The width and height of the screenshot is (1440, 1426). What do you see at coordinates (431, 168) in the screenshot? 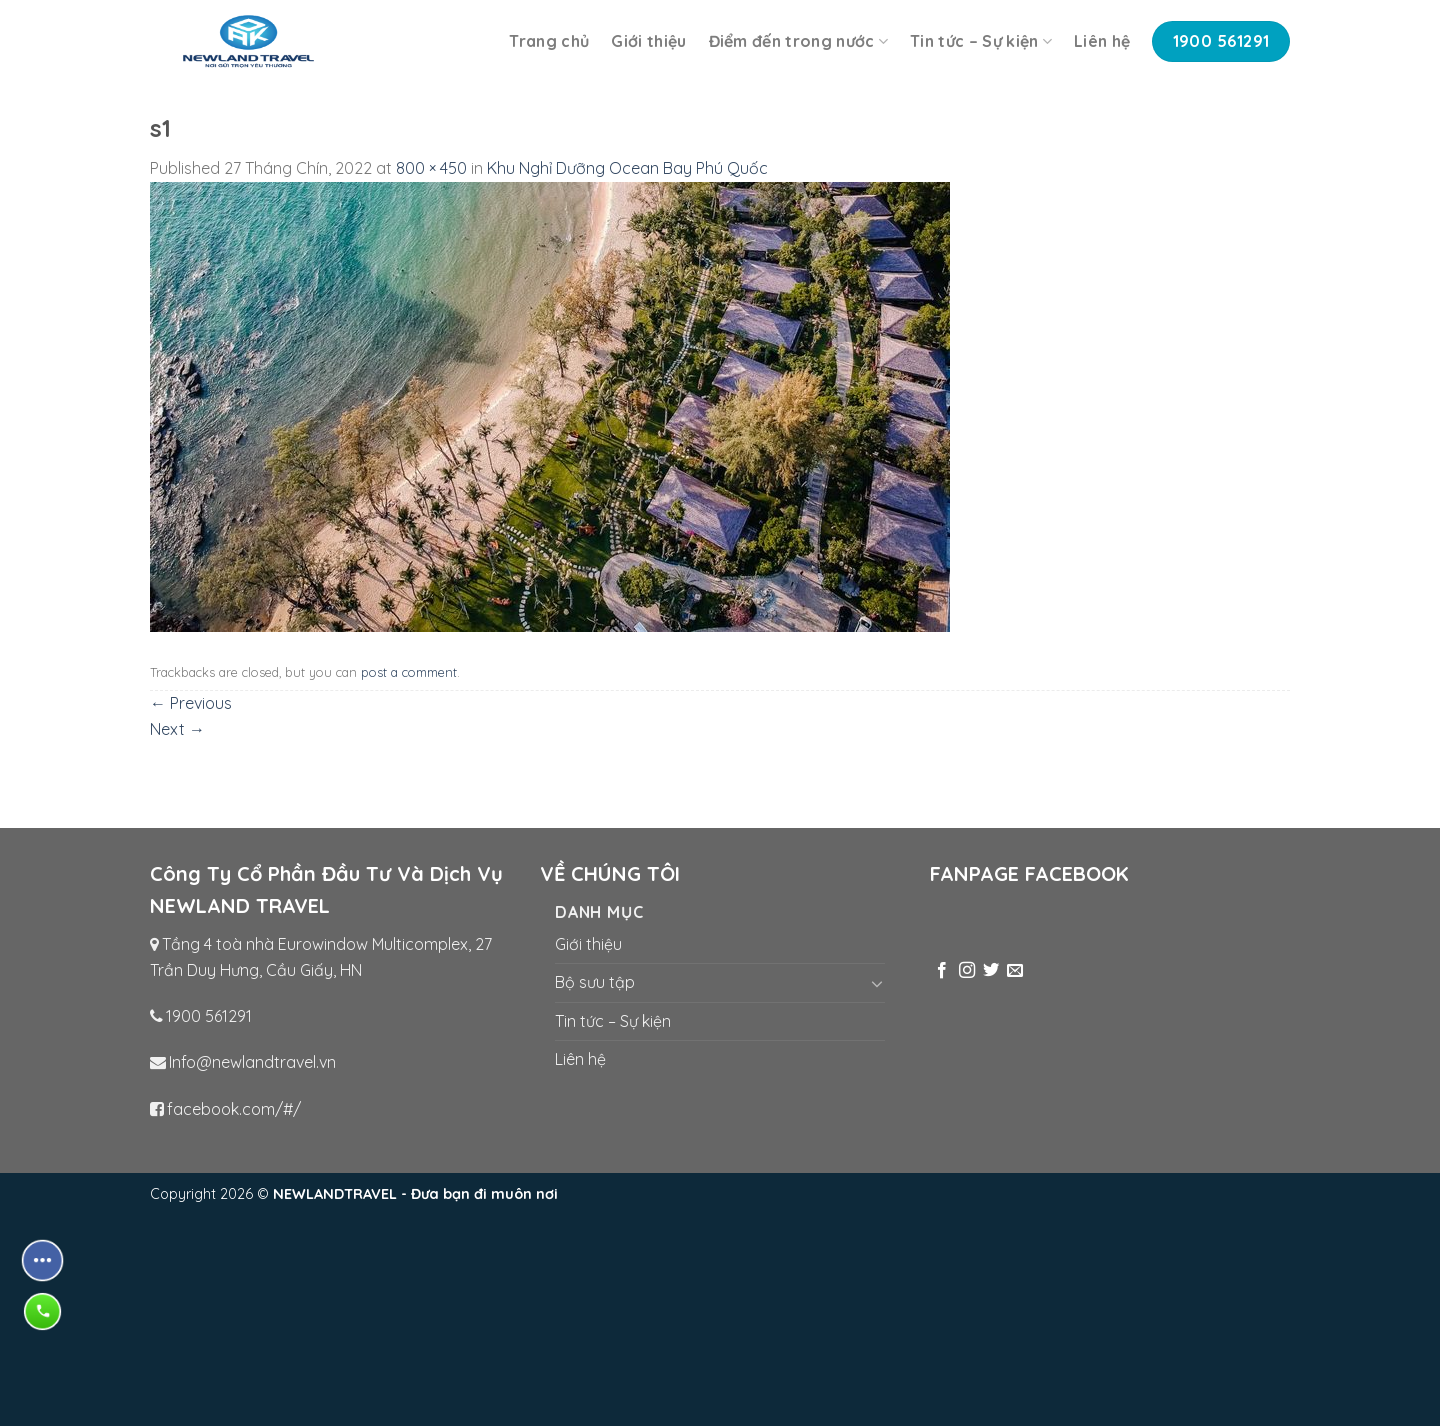
I see `800 × 450` at bounding box center [431, 168].